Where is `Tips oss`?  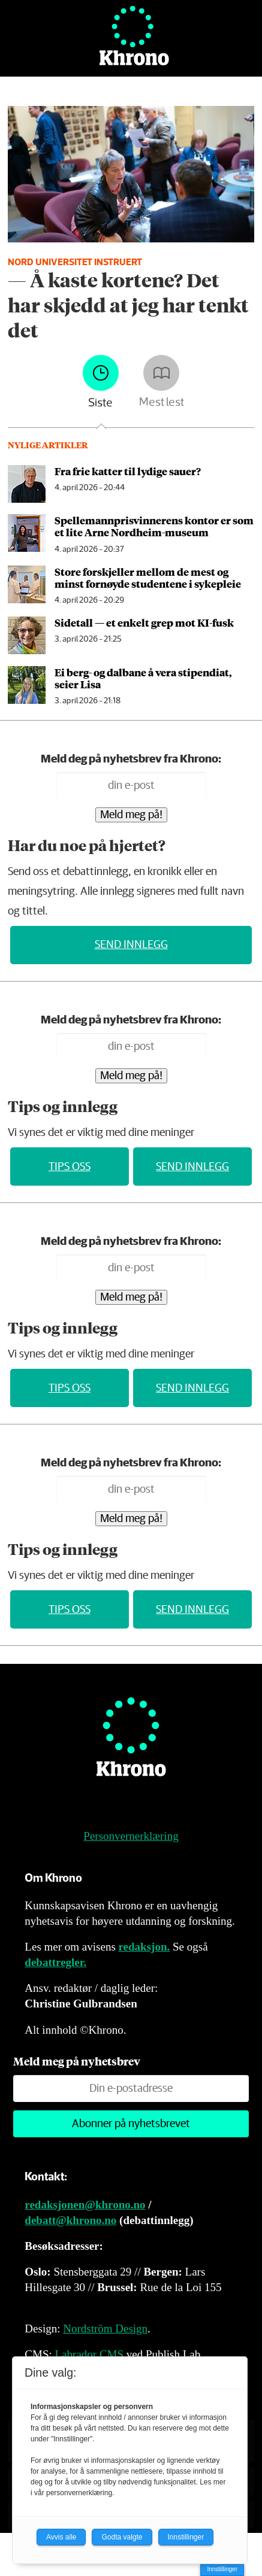 Tips oss is located at coordinates (70, 1166).